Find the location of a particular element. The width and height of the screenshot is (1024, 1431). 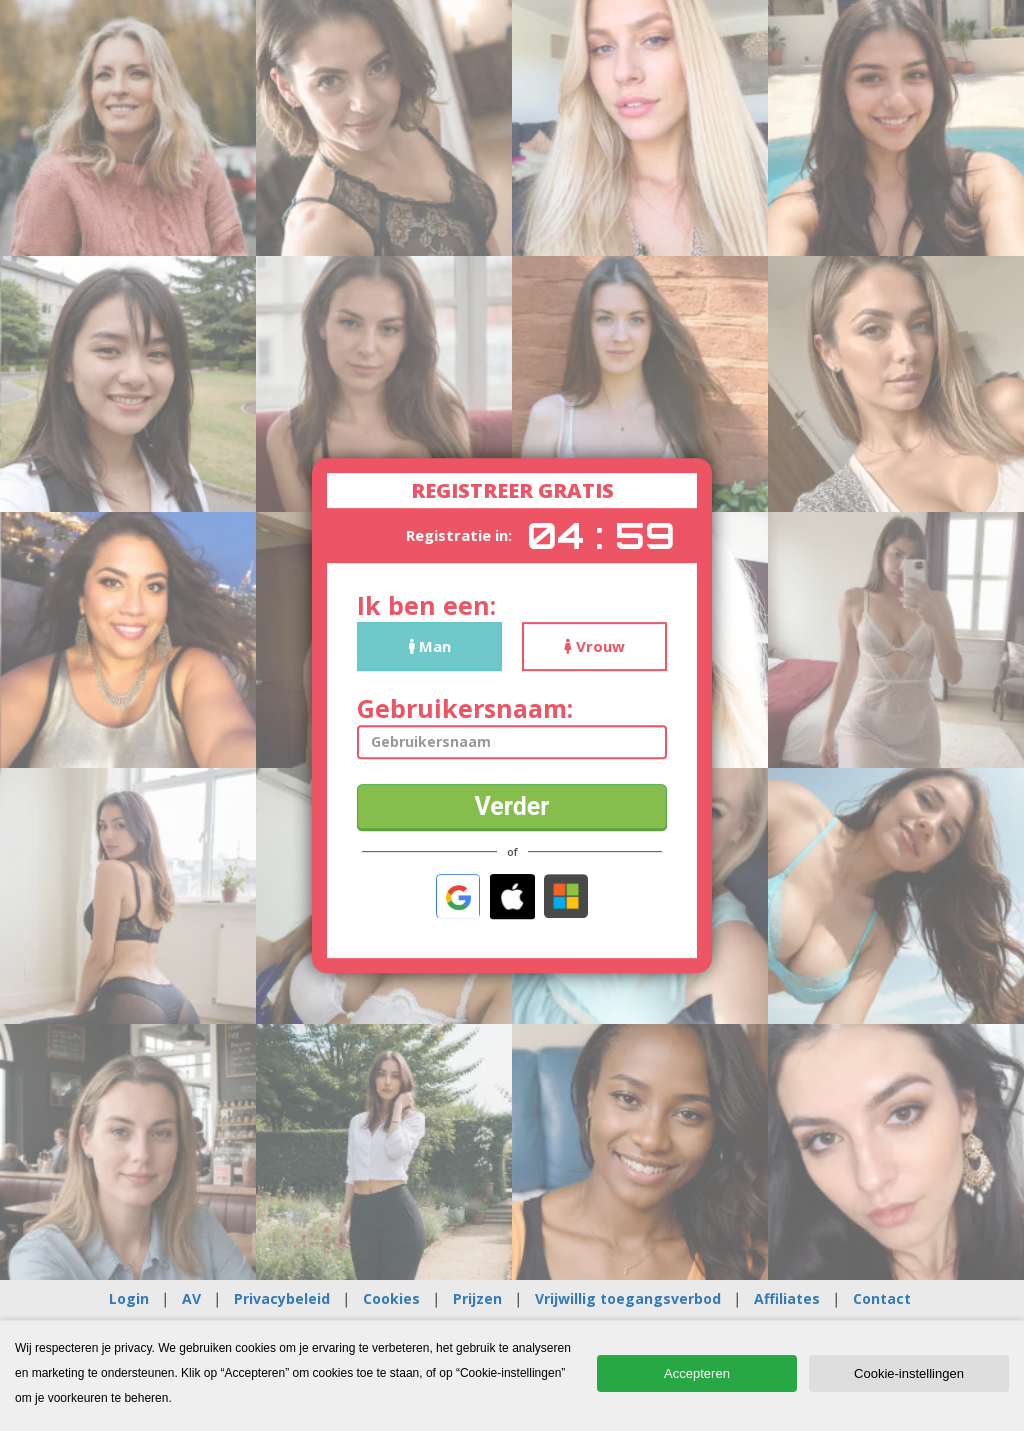

AV is located at coordinates (191, 1298).